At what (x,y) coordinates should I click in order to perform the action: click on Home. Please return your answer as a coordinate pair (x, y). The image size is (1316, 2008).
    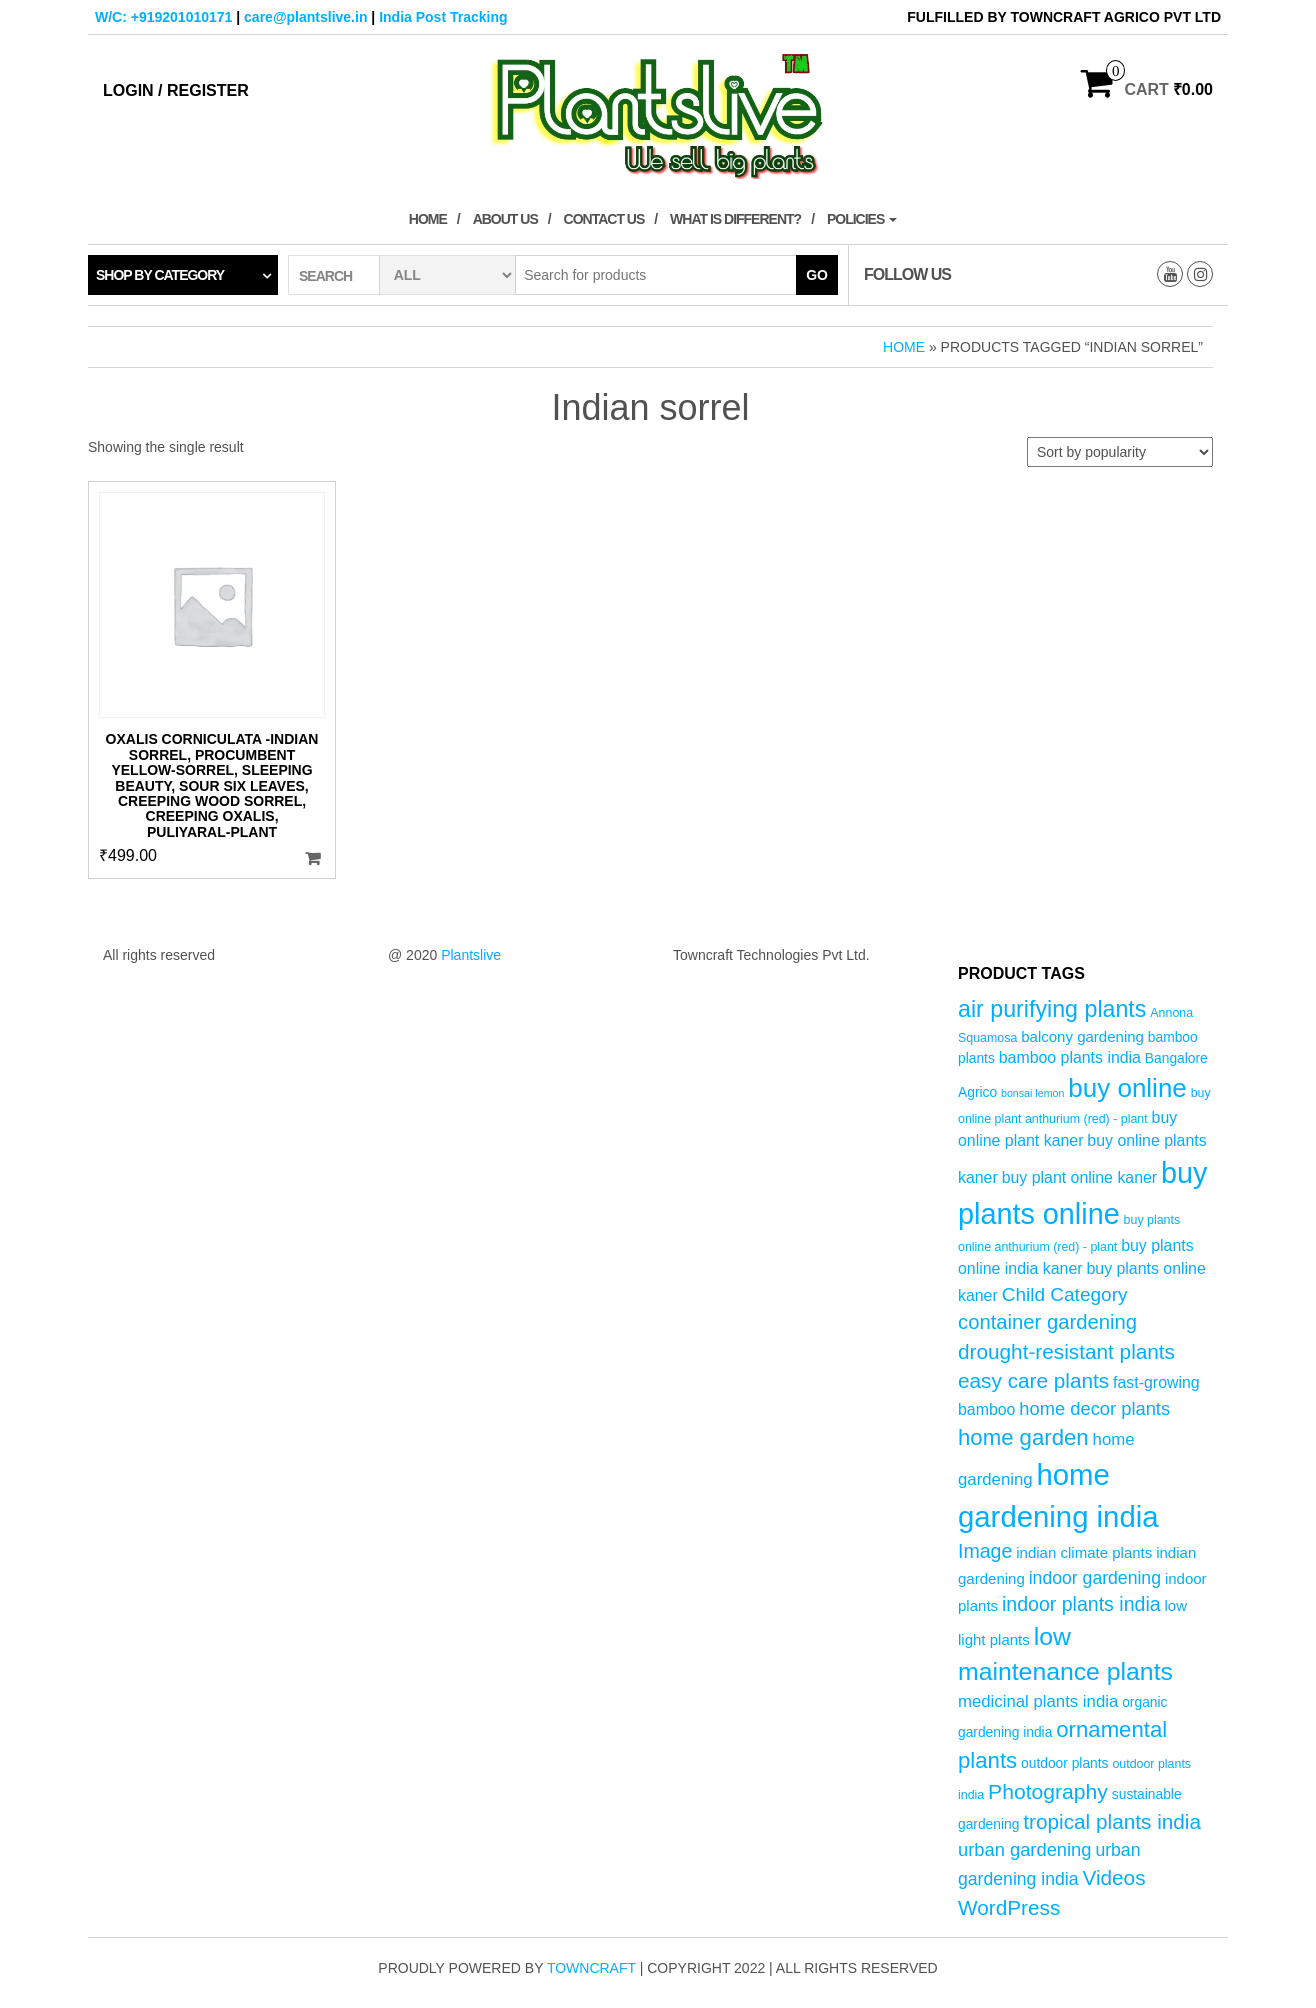
    Looking at the image, I should click on (428, 219).